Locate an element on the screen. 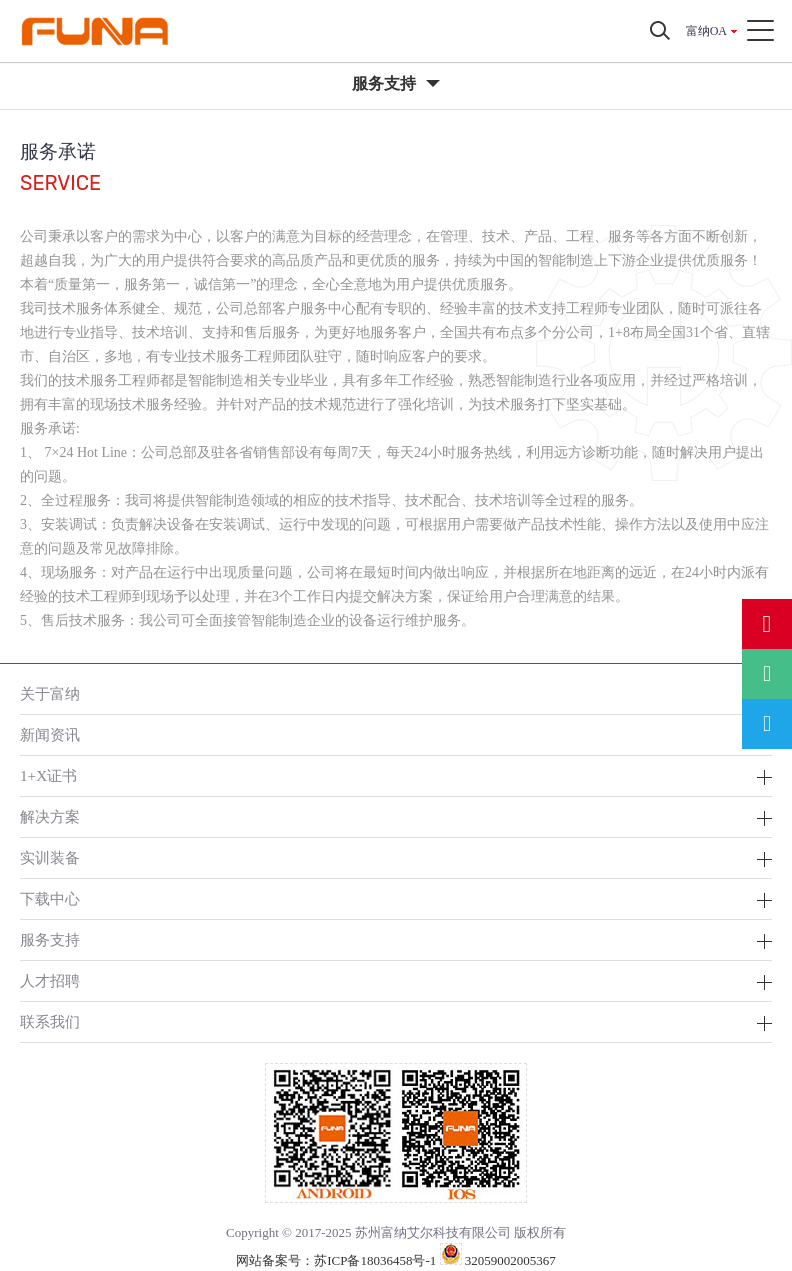 Image resolution: width=792 pixels, height=1271 pixels. 下载中心 is located at coordinates (50, 898).